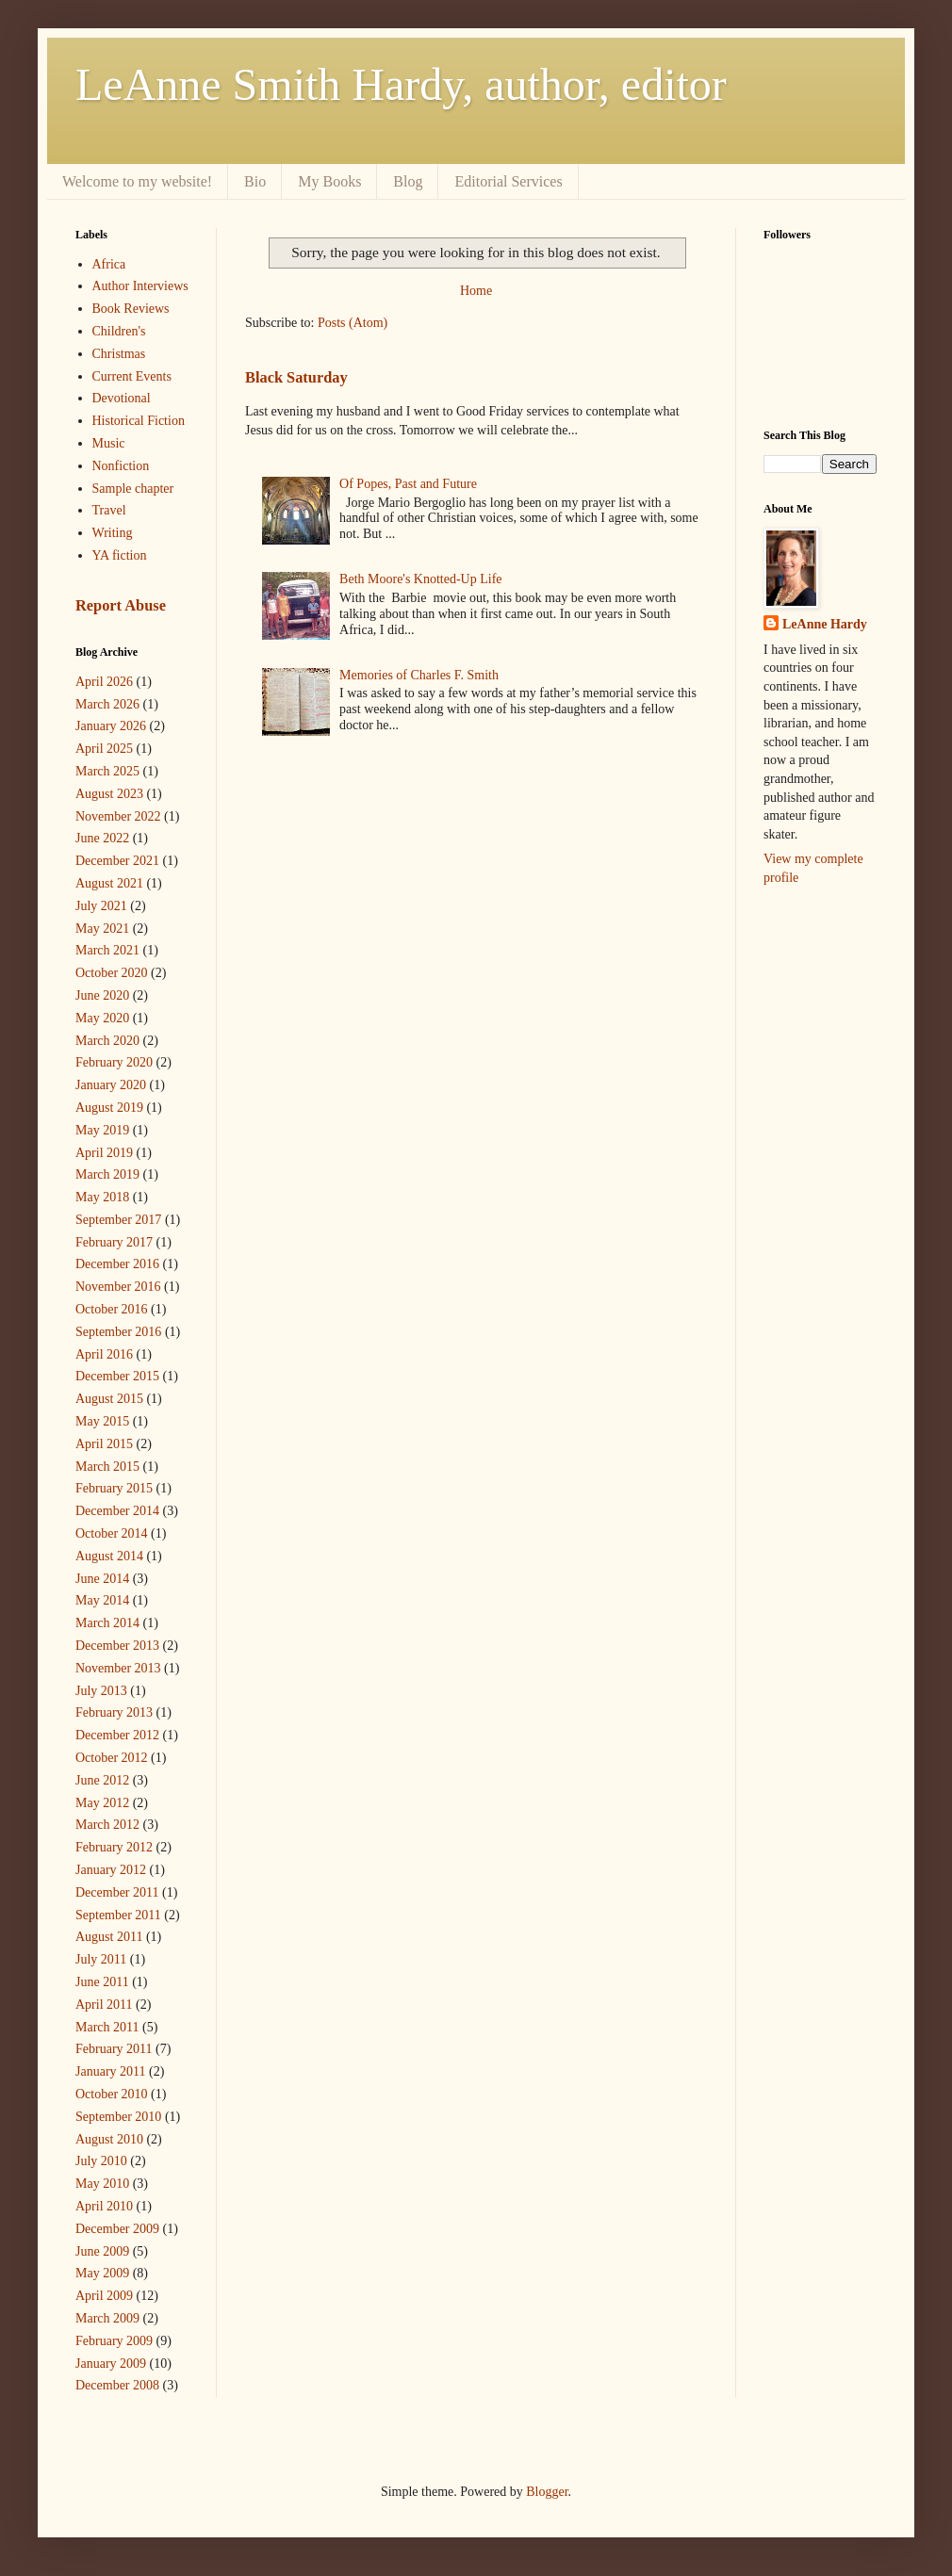 This screenshot has height=2576, width=952. What do you see at coordinates (131, 309) in the screenshot?
I see `Book Reviews` at bounding box center [131, 309].